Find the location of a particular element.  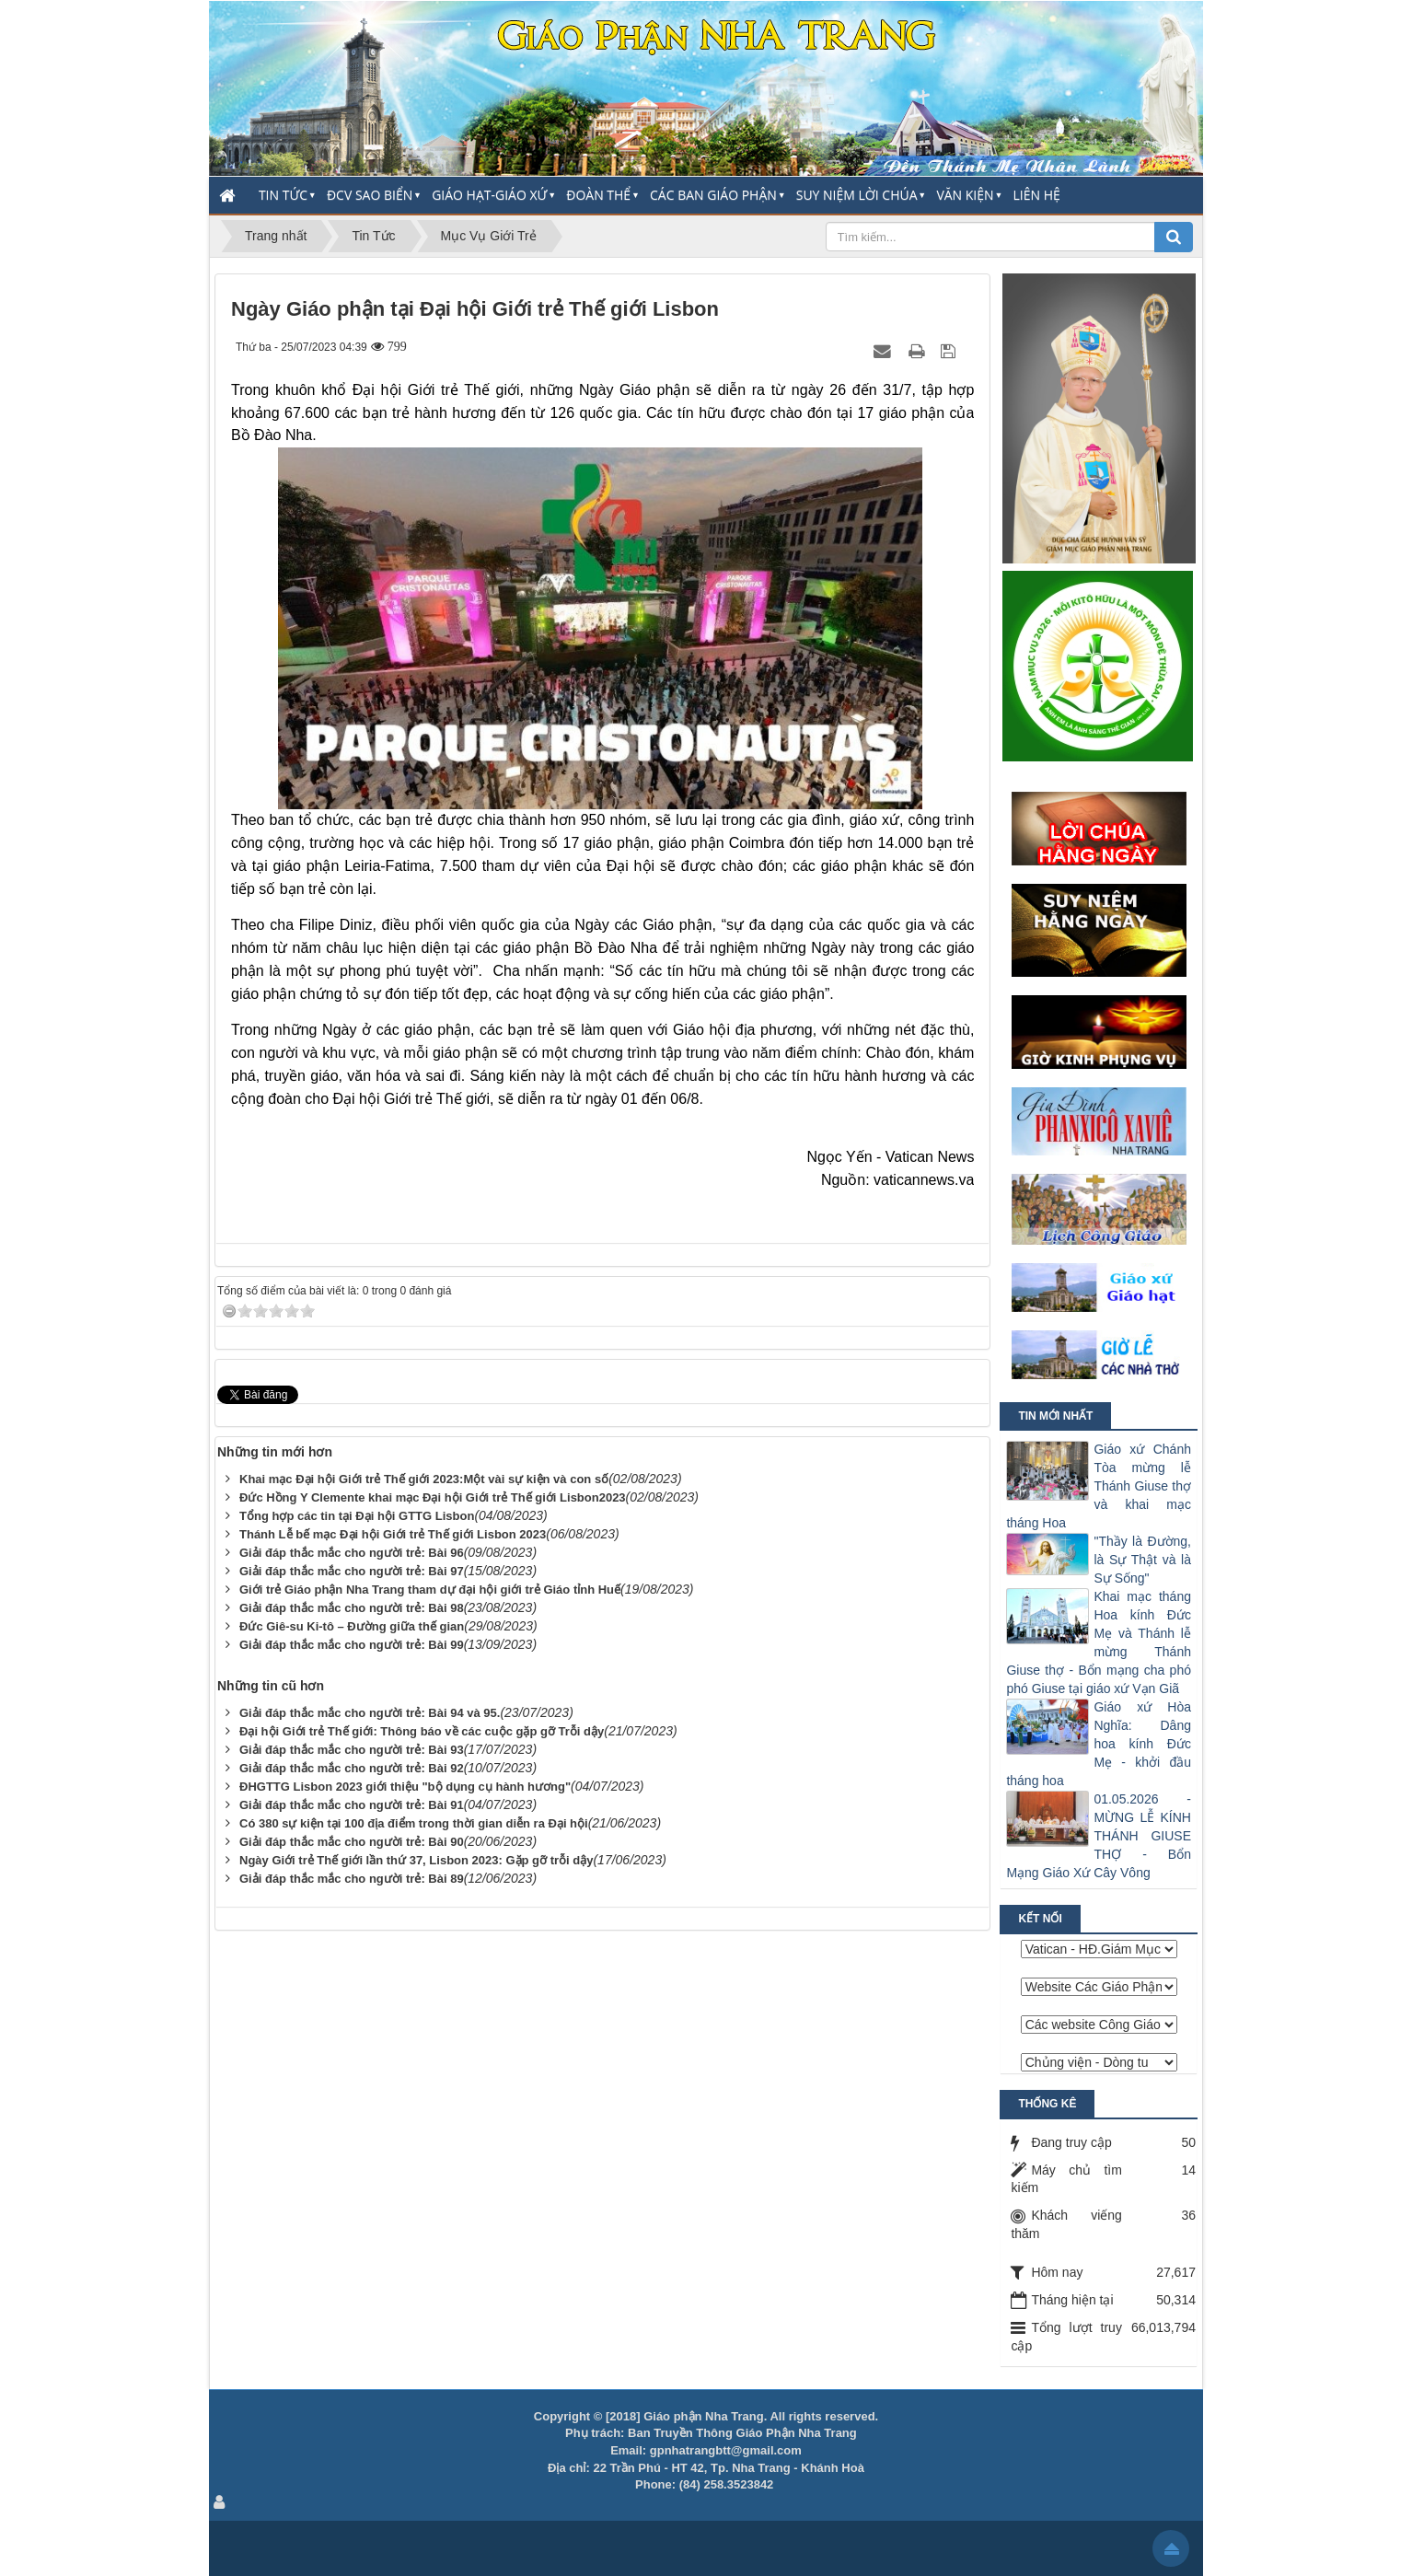

Văn Kiện is located at coordinates (964, 194).